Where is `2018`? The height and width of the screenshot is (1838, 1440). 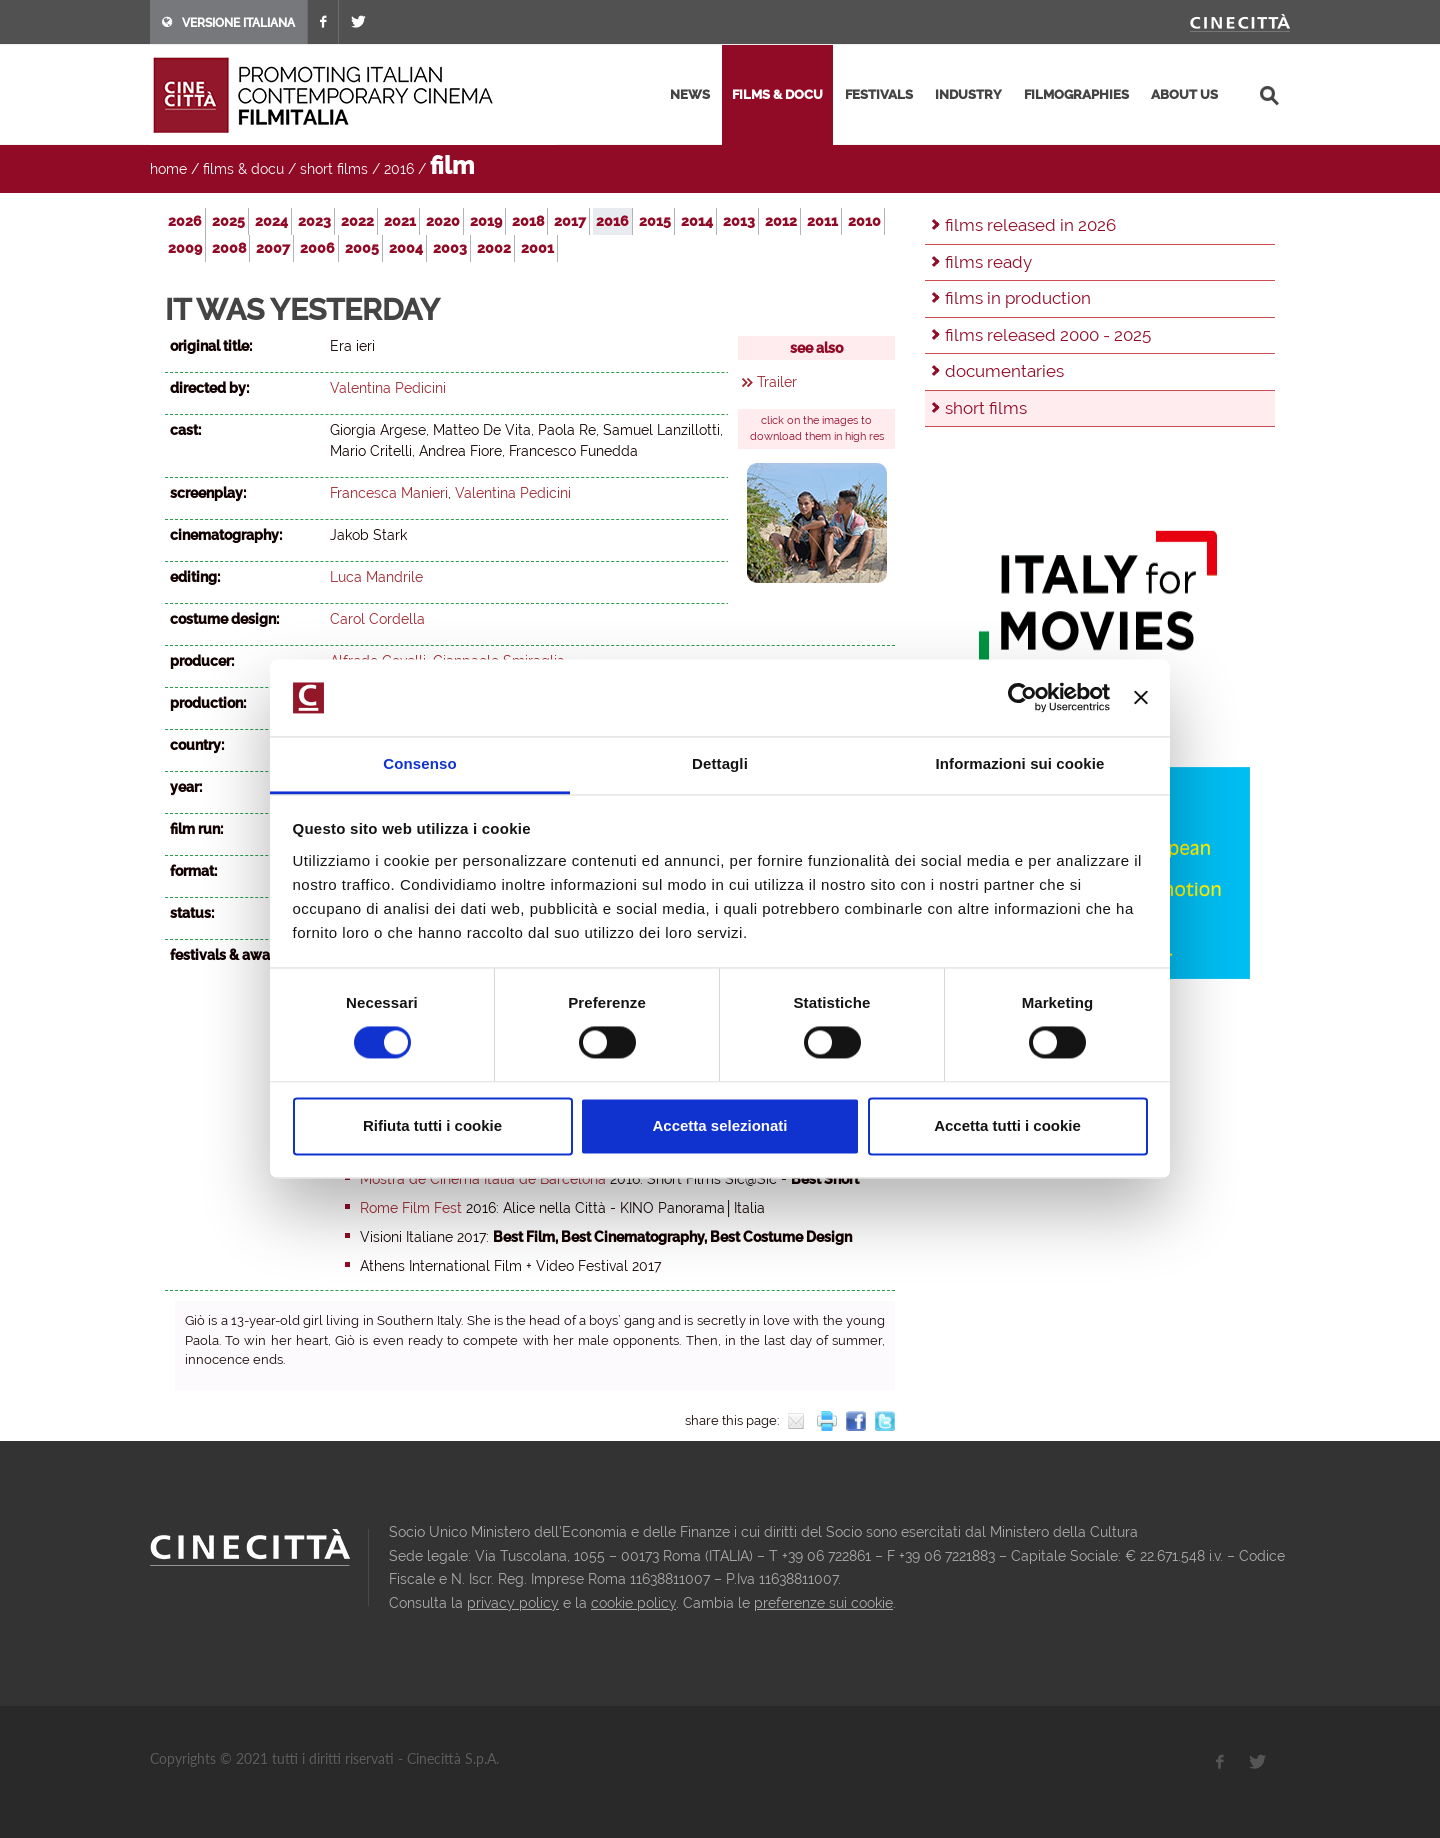 2018 is located at coordinates (528, 221).